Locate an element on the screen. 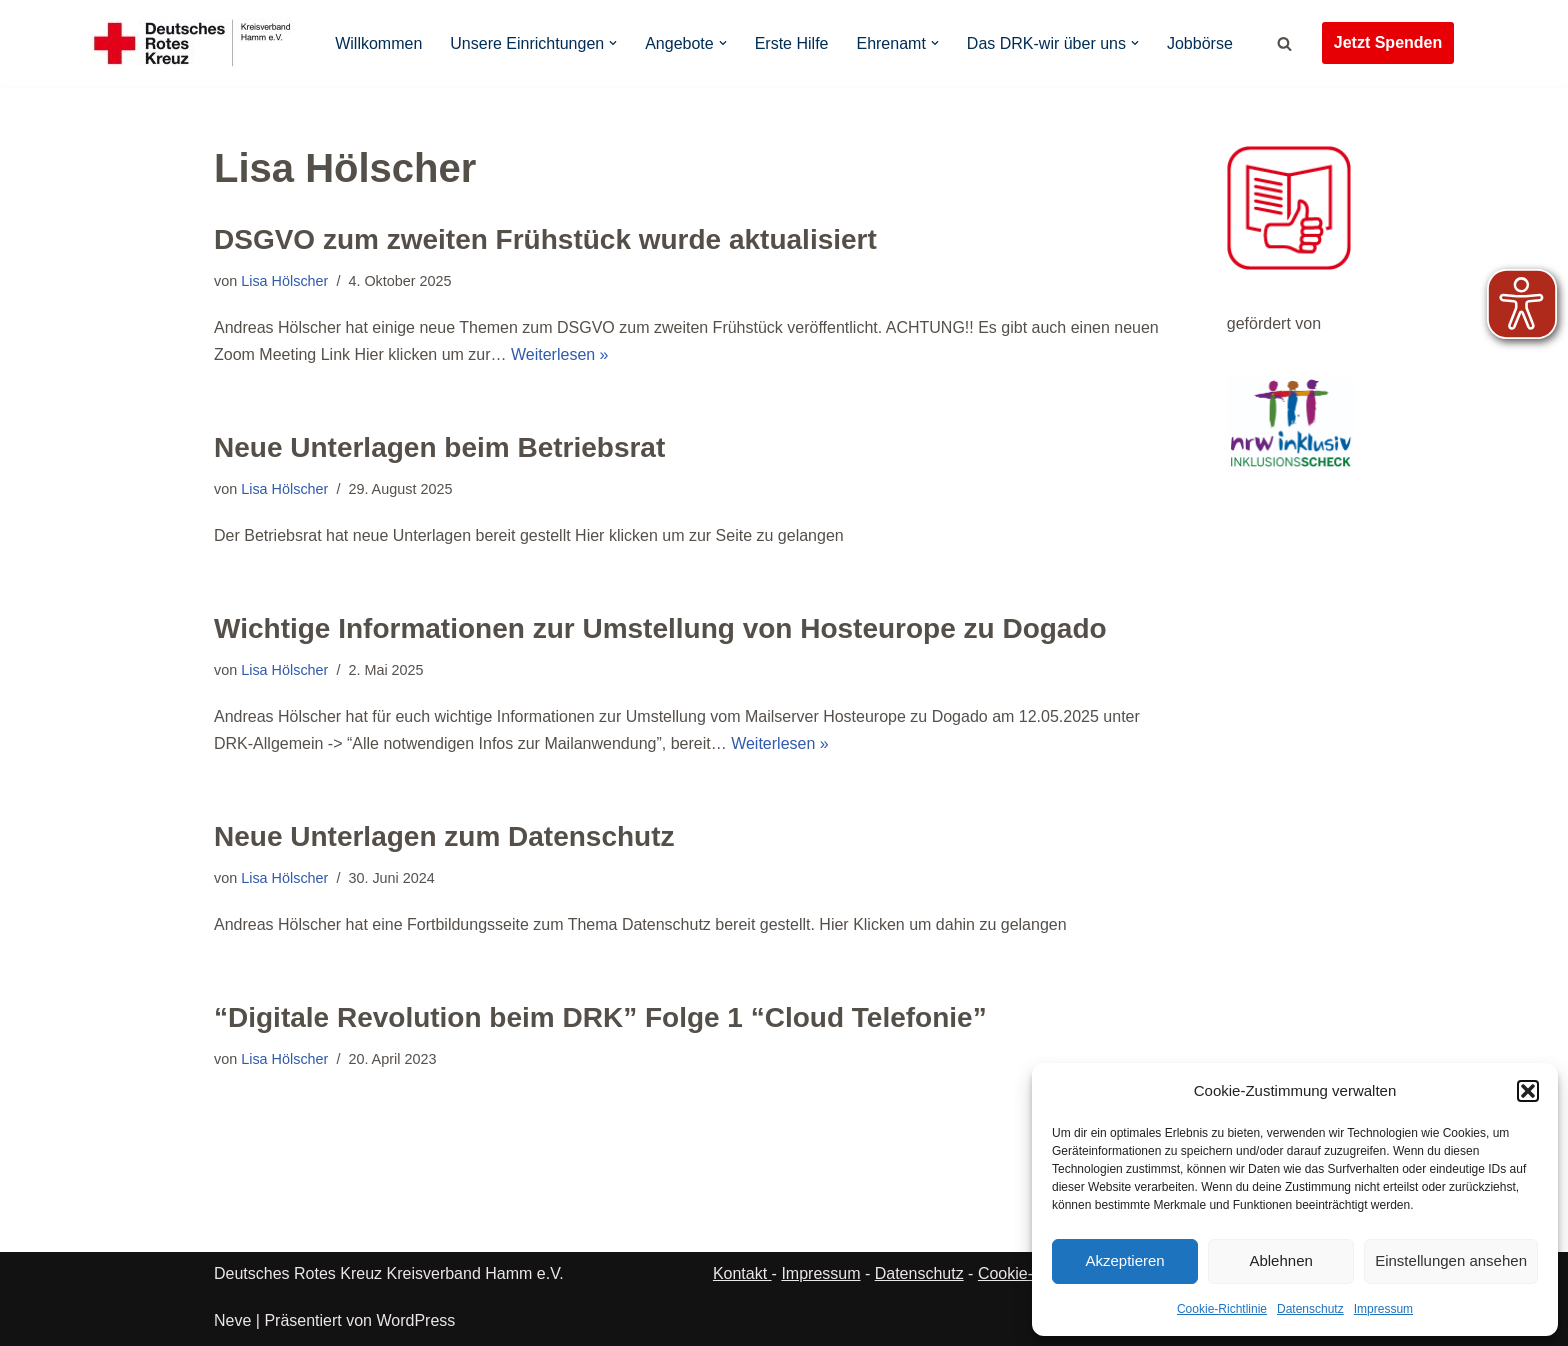 Image resolution: width=1568 pixels, height=1346 pixels. Neue Unterlagen beim Betriebsrat is located at coordinates (439, 447).